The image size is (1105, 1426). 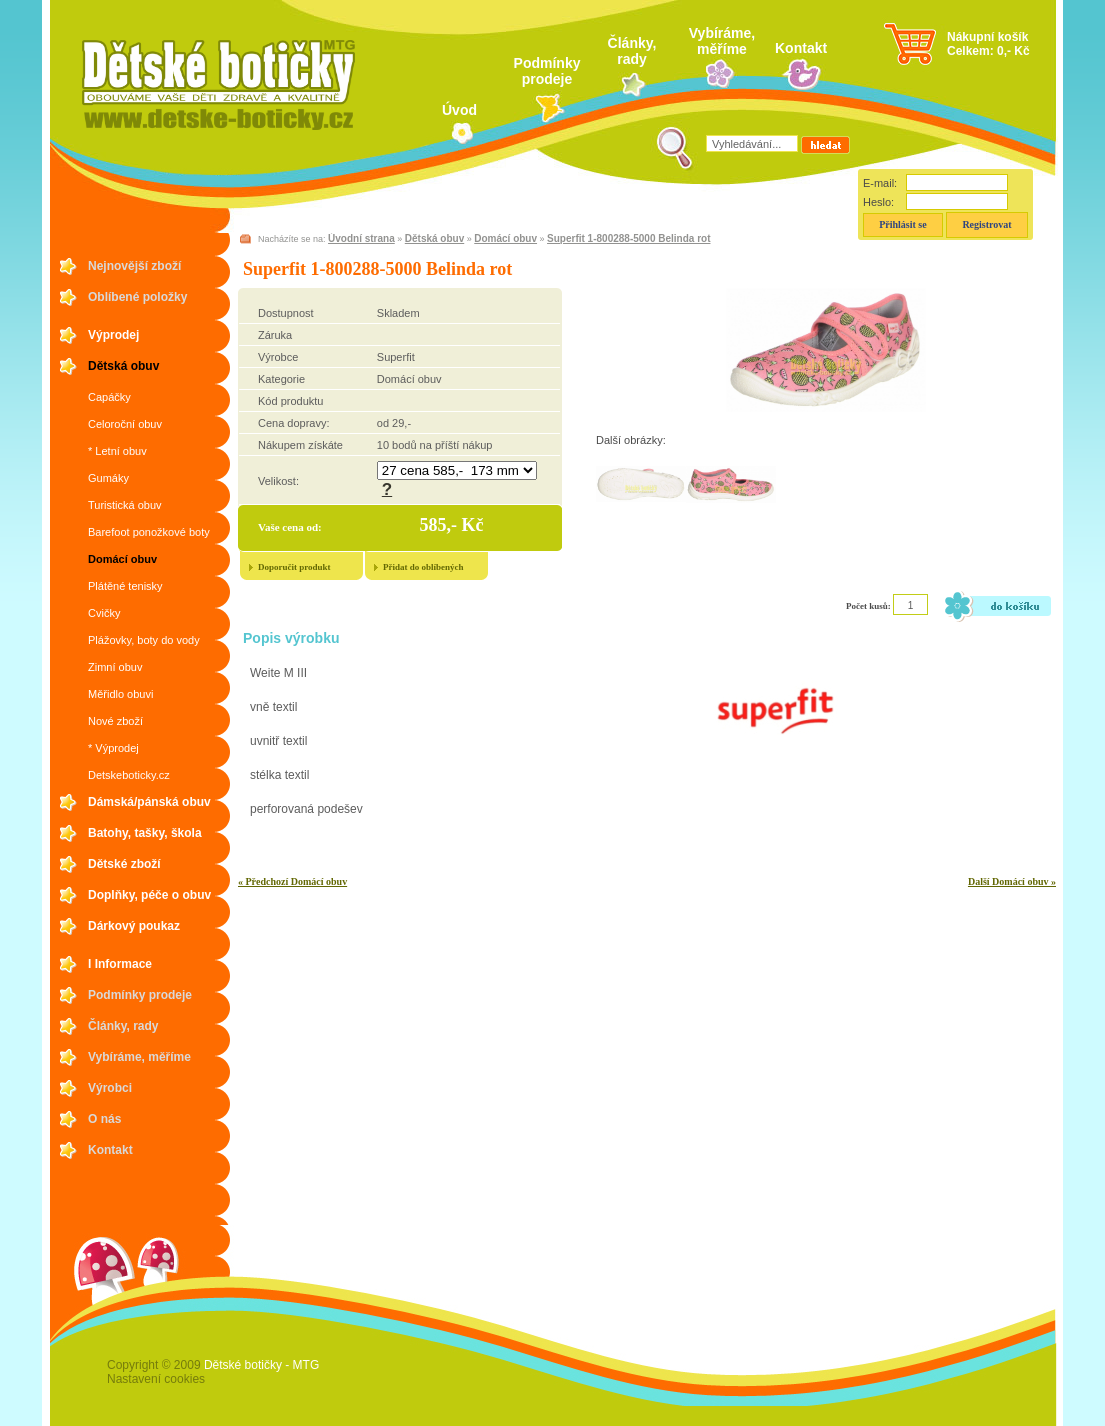 What do you see at coordinates (109, 397) in the screenshot?
I see `Capáčky` at bounding box center [109, 397].